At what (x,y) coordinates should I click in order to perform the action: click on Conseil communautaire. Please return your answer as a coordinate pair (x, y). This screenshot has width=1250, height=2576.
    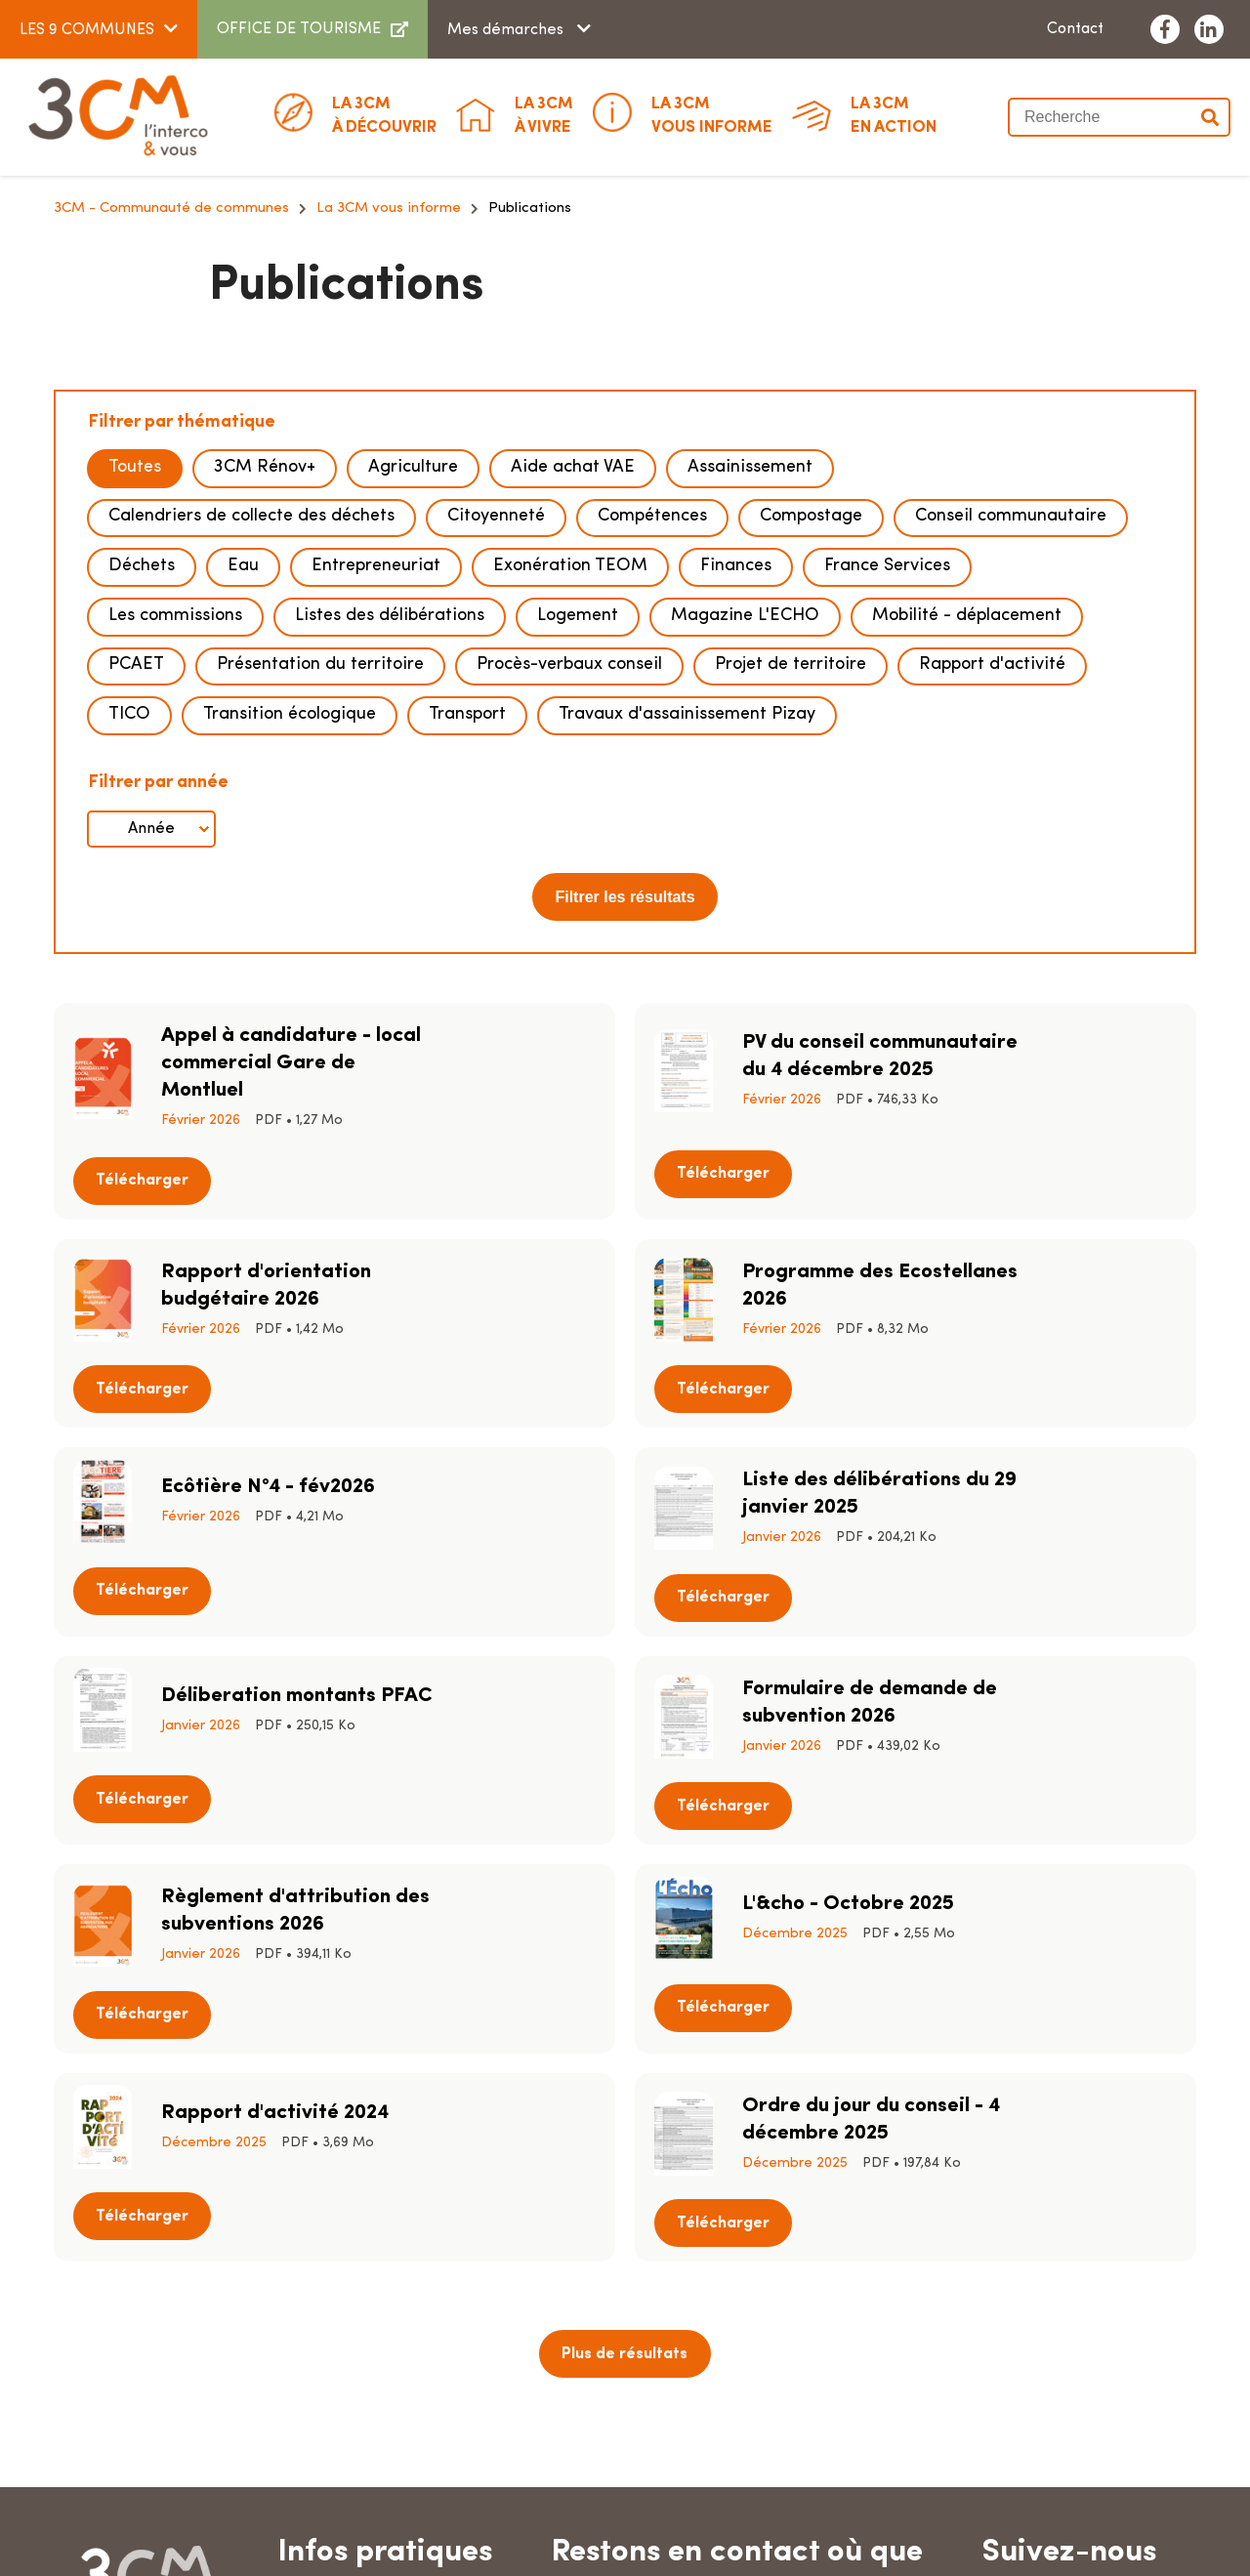
    Looking at the image, I should click on (1010, 515).